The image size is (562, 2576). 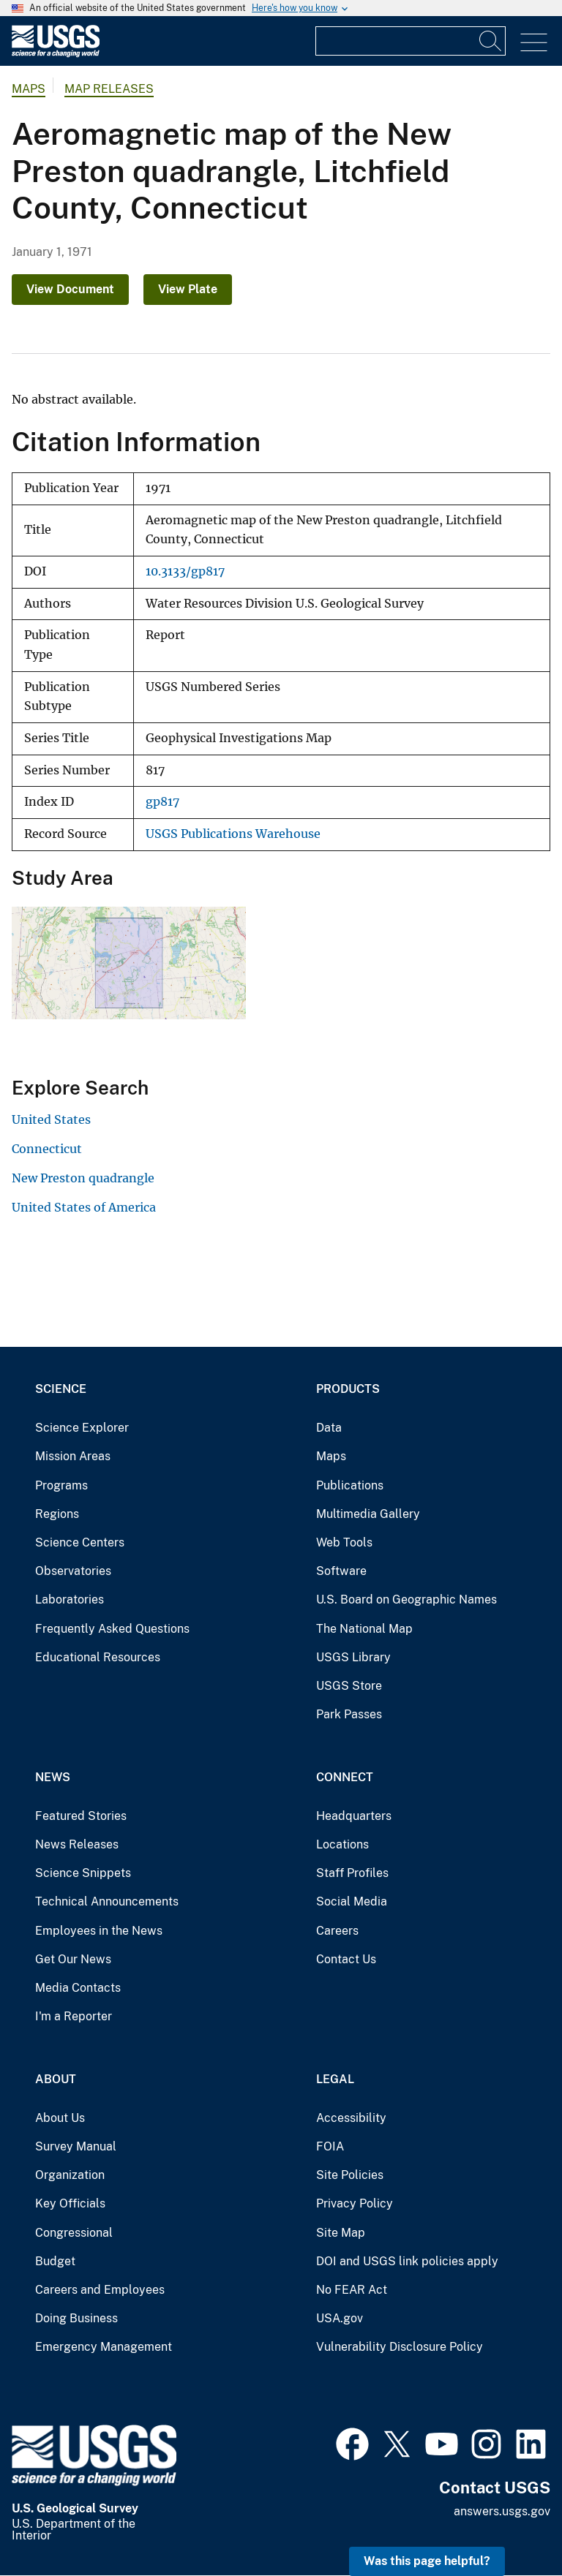 What do you see at coordinates (107, 1901) in the screenshot?
I see `Technical Announcements` at bounding box center [107, 1901].